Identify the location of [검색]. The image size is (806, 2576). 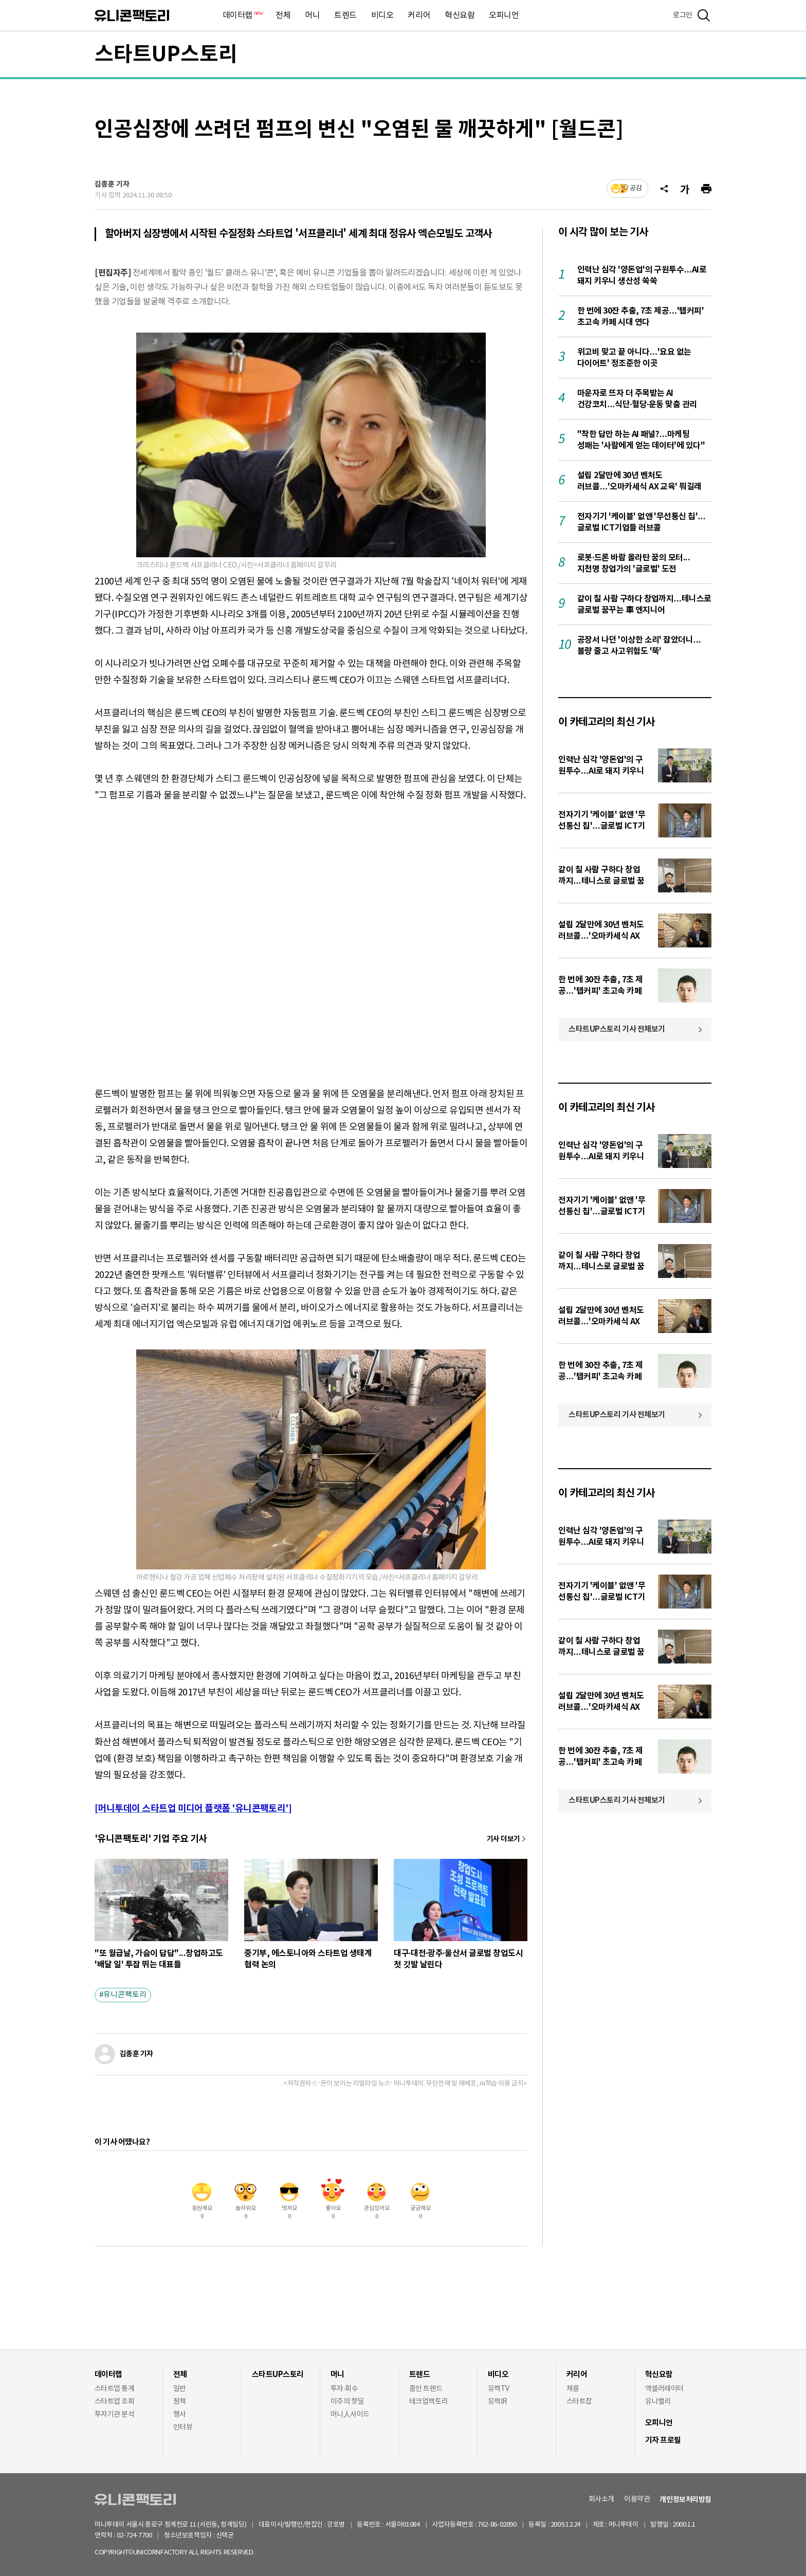
(703, 15).